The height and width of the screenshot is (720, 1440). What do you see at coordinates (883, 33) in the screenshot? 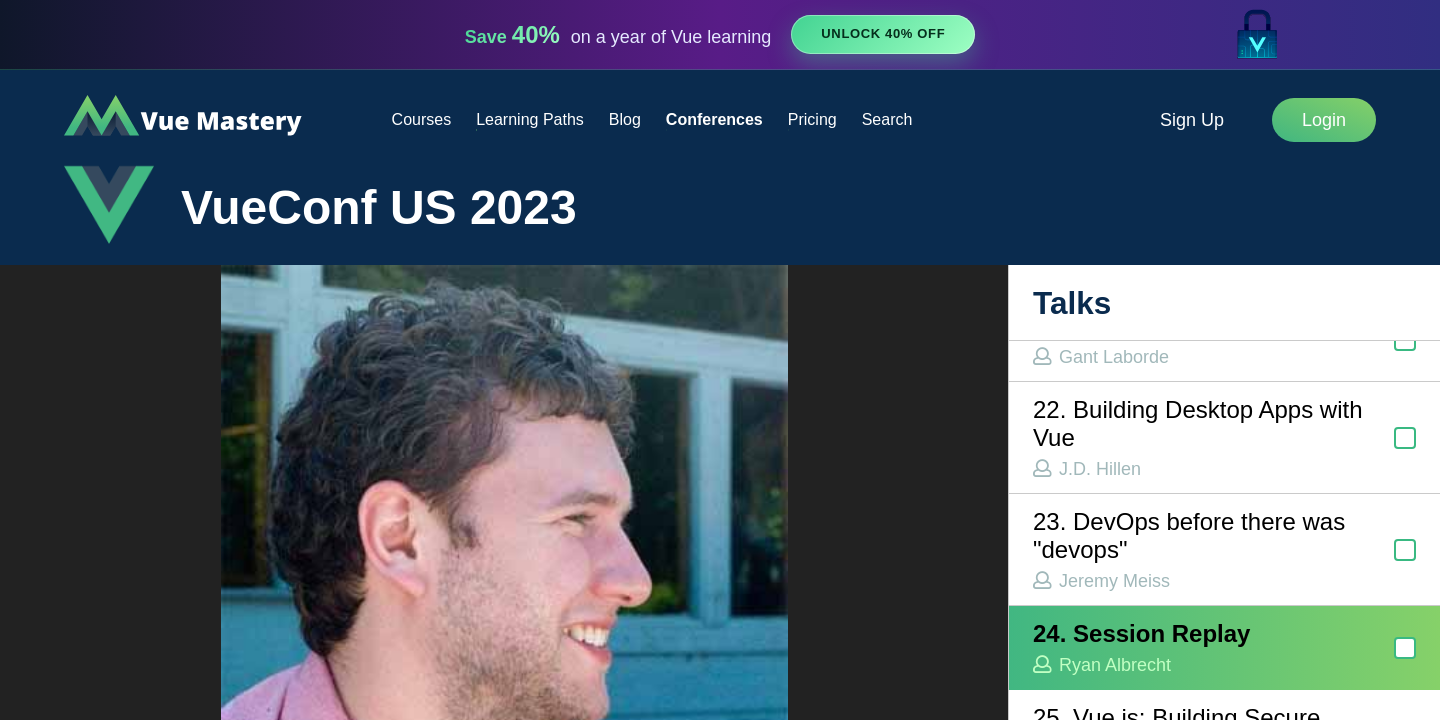
I see `Unlock 40% Off` at bounding box center [883, 33].